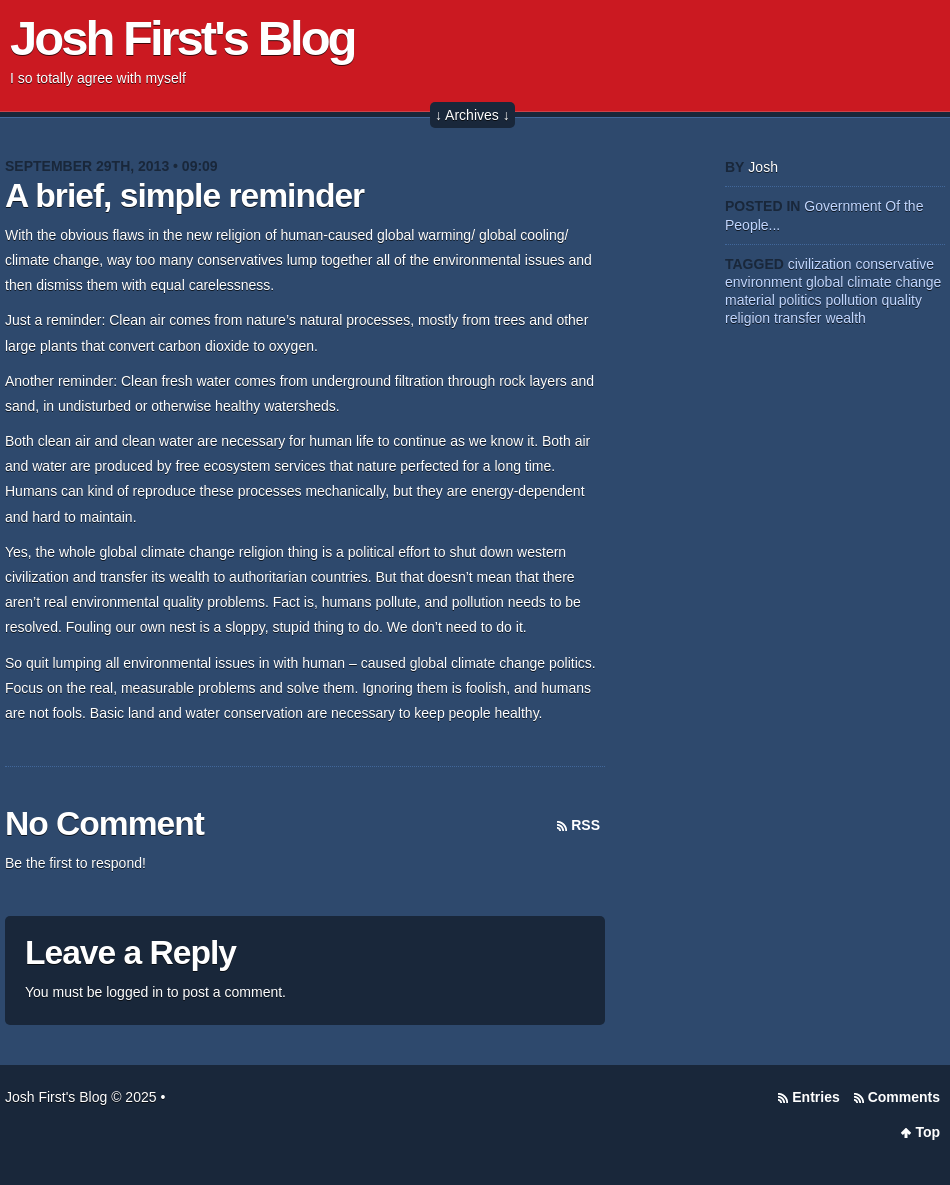  Describe the element at coordinates (134, 992) in the screenshot. I see `logged in` at that location.